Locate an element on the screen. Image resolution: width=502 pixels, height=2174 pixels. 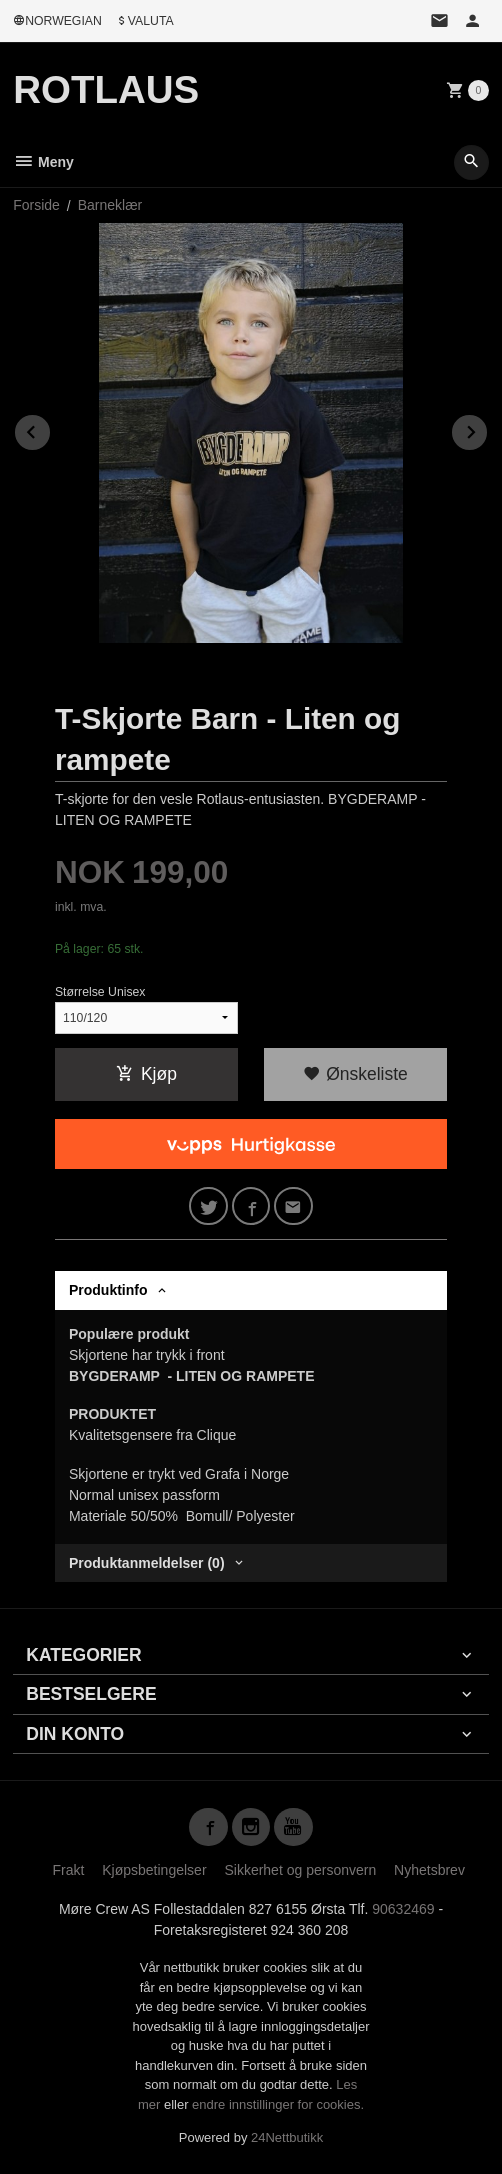
Sikkerhet og personvern is located at coordinates (300, 1870).